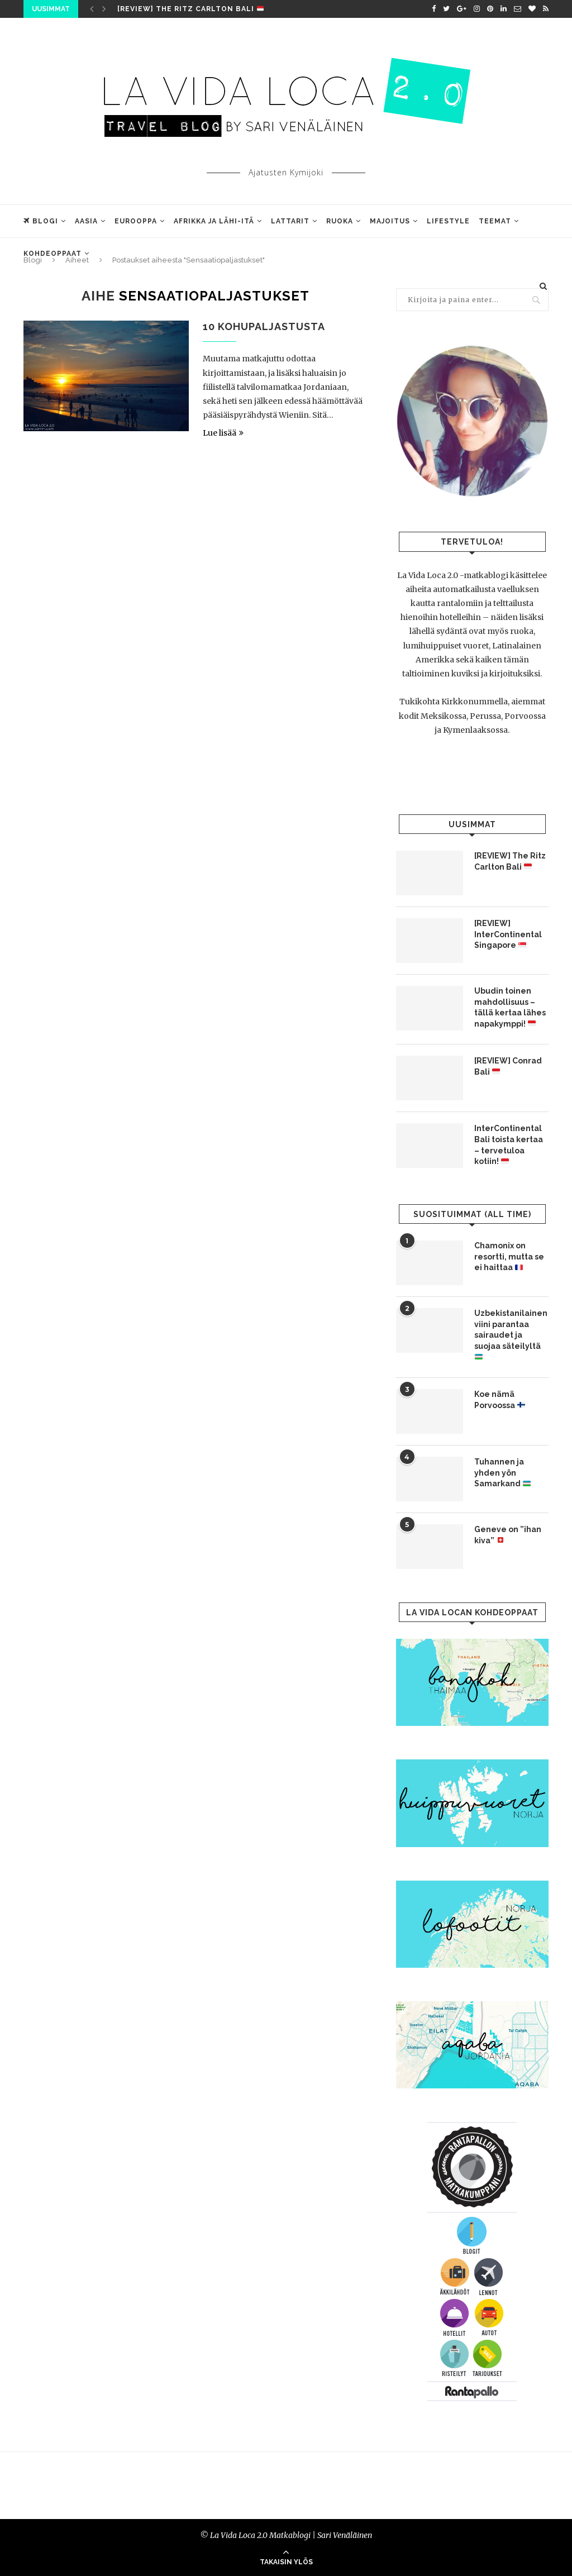 The image size is (572, 2576). Describe the element at coordinates (190, 9) in the screenshot. I see `[REVIEW] The Ritz Carlton Bali` at that location.